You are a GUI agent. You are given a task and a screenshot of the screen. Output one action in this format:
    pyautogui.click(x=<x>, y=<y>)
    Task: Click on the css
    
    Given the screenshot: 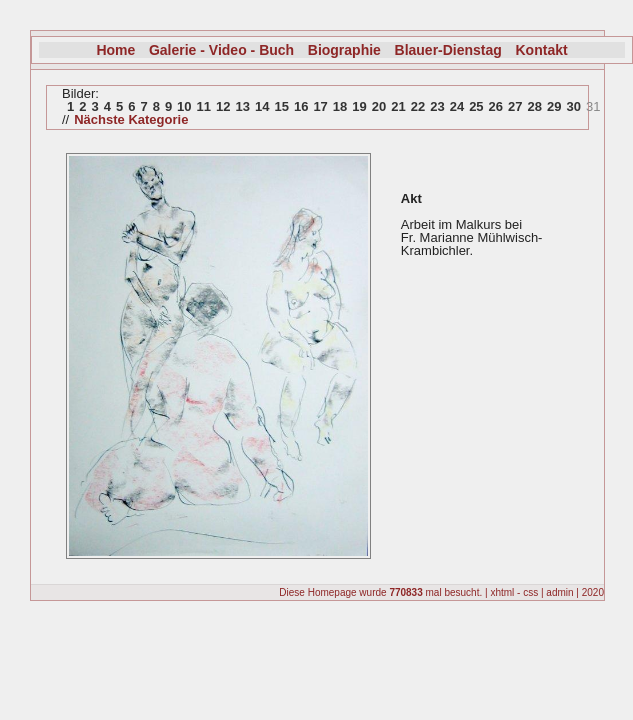 What is the action you would take?
    pyautogui.click(x=530, y=592)
    